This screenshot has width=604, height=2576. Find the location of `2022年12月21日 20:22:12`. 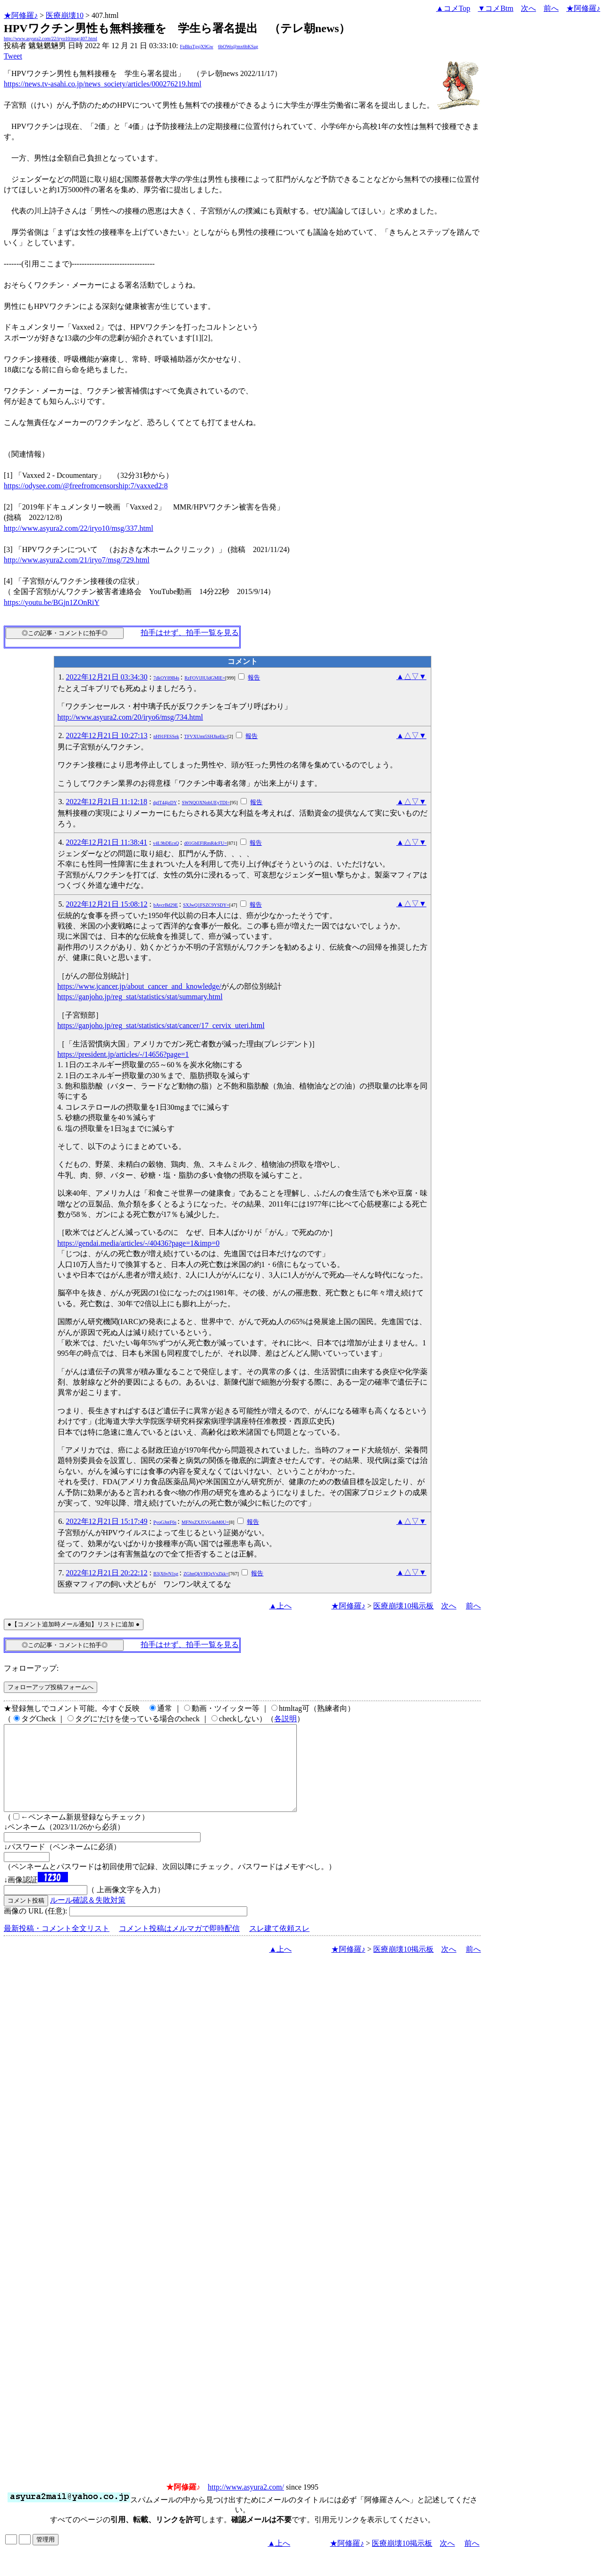

2022年12月21日 20:22:12 is located at coordinates (107, 1573).